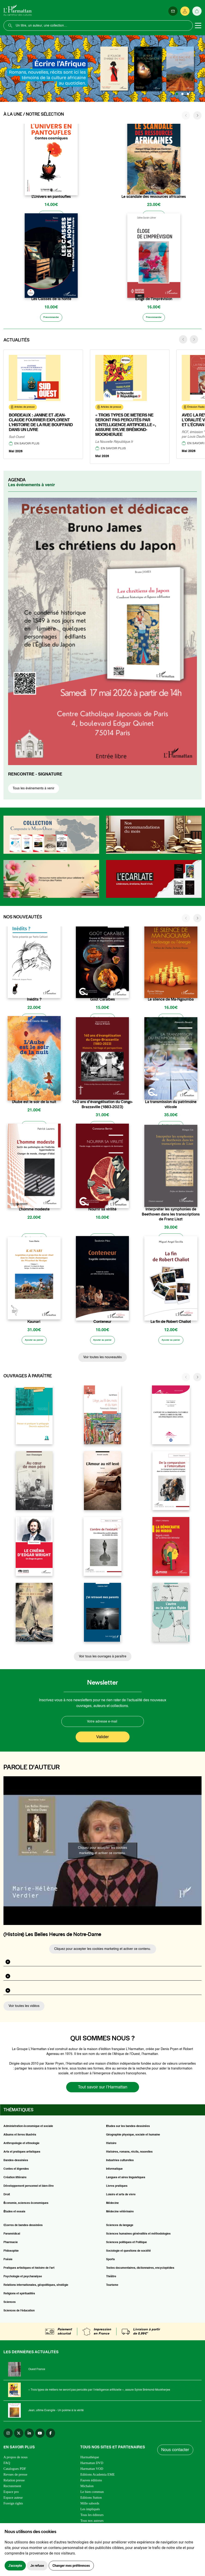 The width and height of the screenshot is (205, 2576). I want to click on Sciences humaines généralités et méthodologies, so click(138, 2243).